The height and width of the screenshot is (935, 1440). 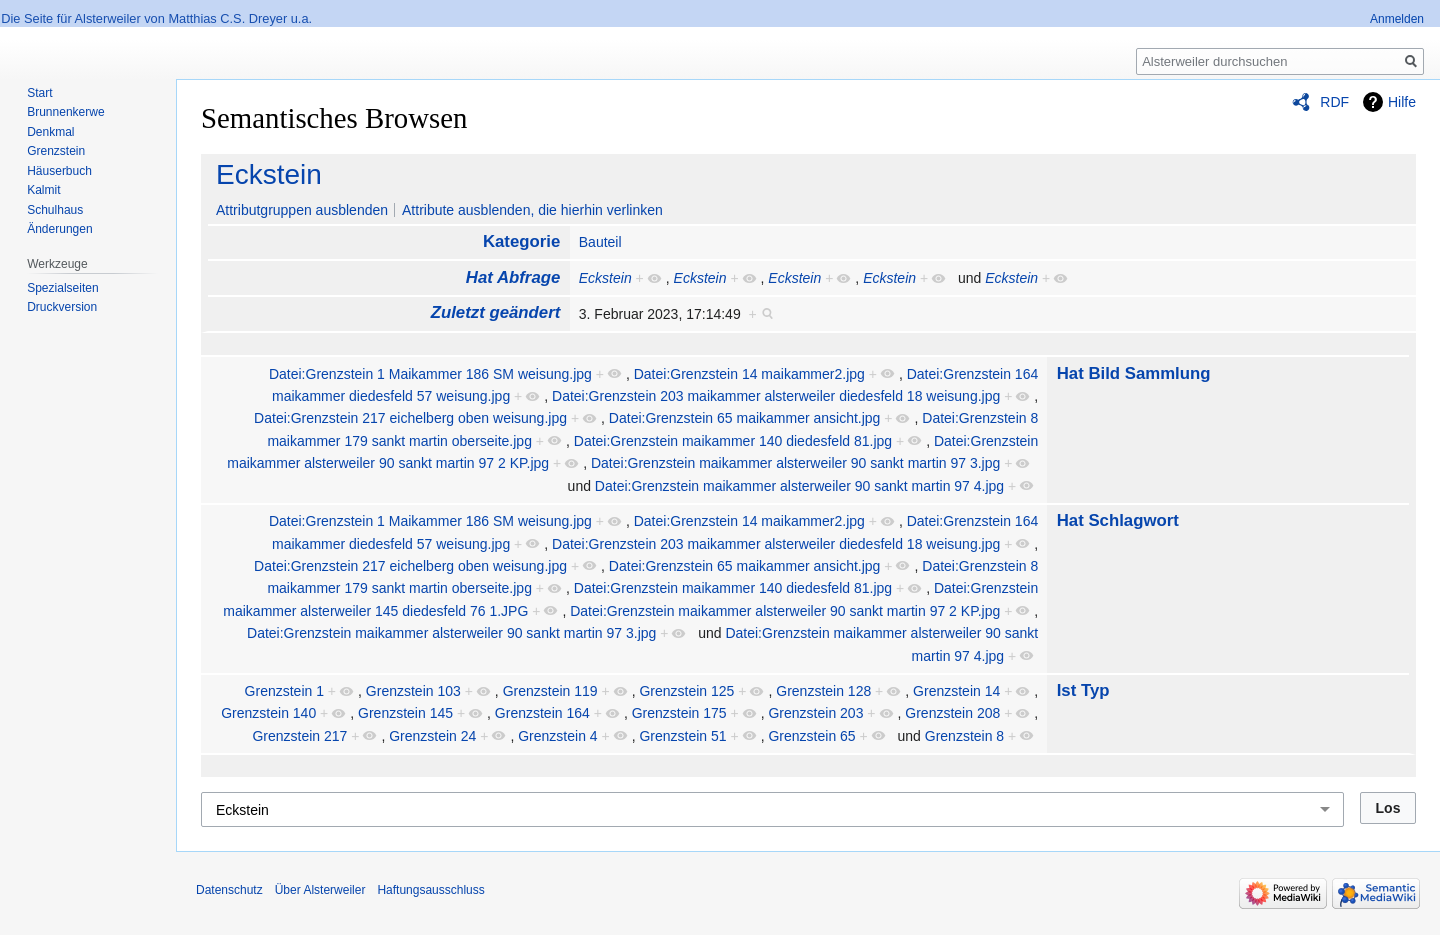 What do you see at coordinates (302, 210) in the screenshot?
I see `Attributgruppen ausblenden` at bounding box center [302, 210].